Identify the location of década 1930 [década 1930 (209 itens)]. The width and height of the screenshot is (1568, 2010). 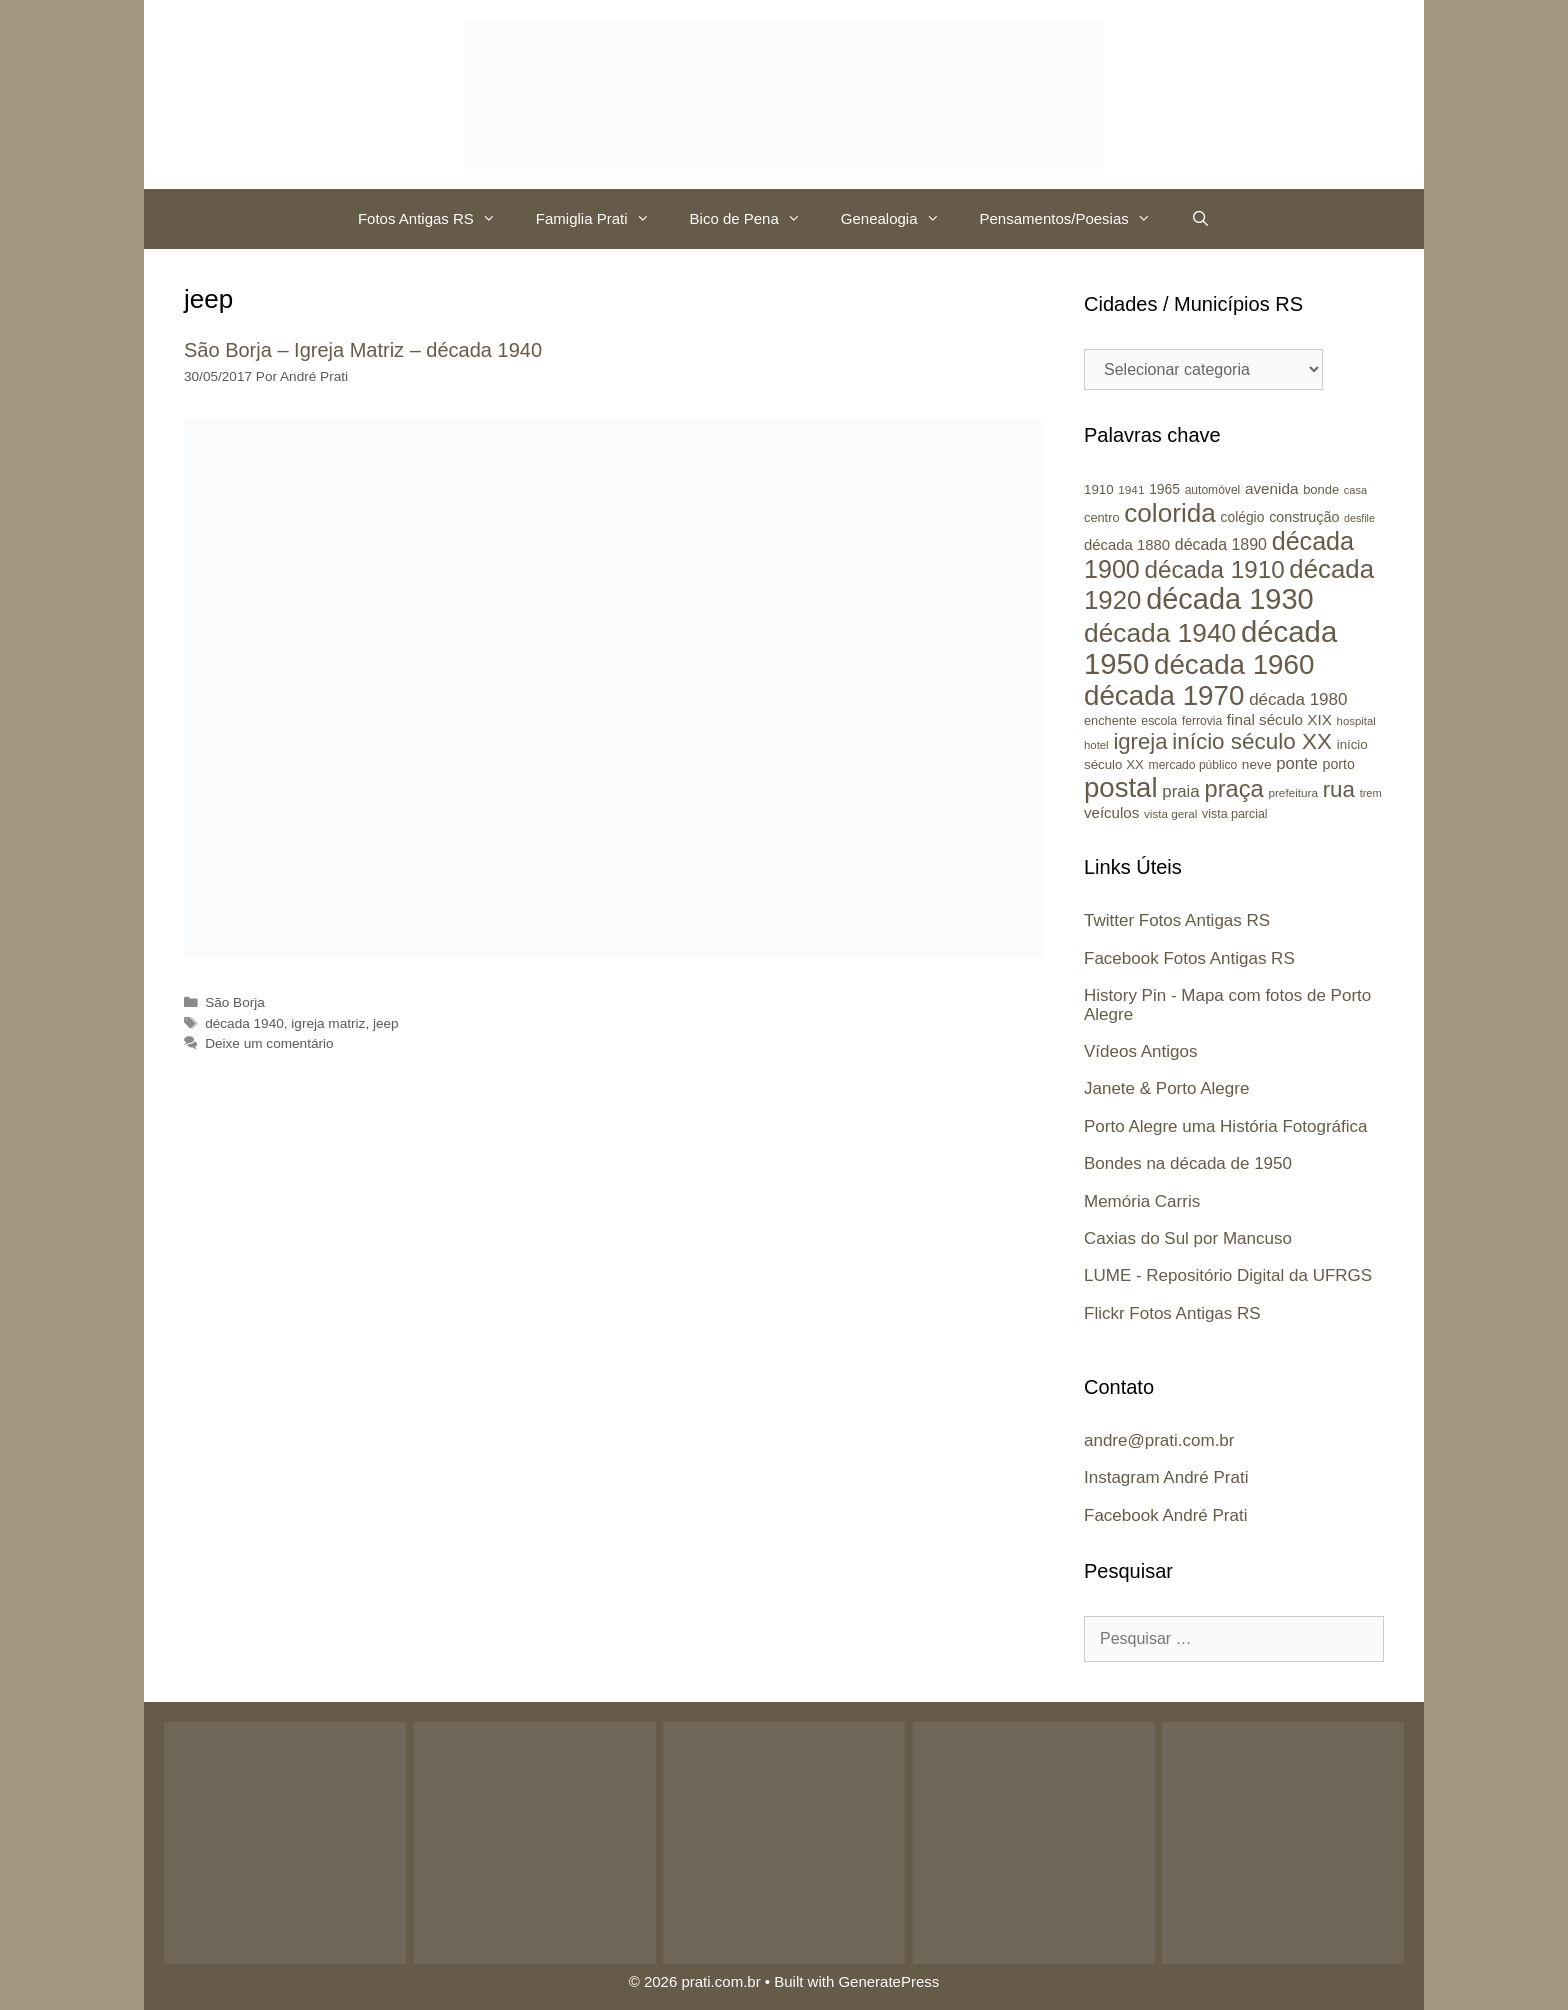
(1230, 599).